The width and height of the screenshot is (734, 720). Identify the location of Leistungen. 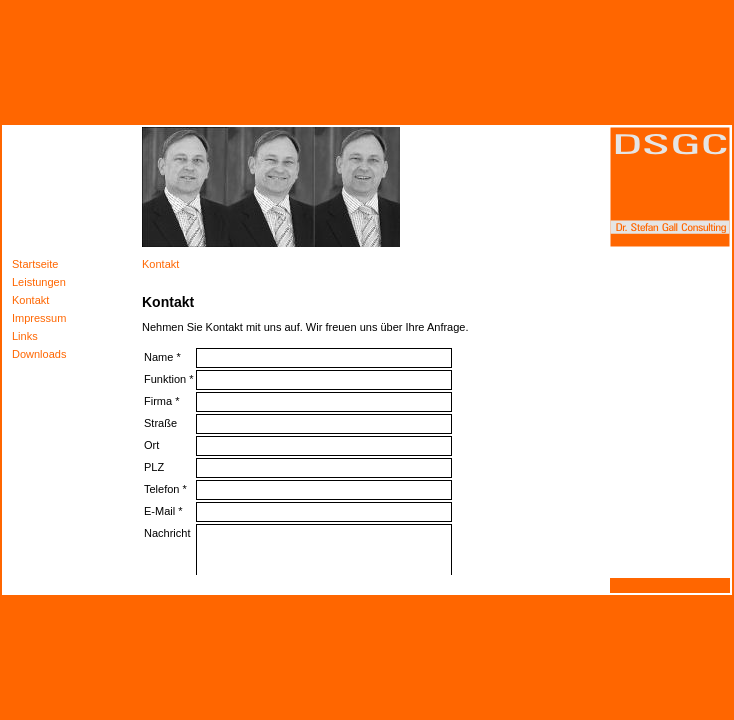
(39, 282).